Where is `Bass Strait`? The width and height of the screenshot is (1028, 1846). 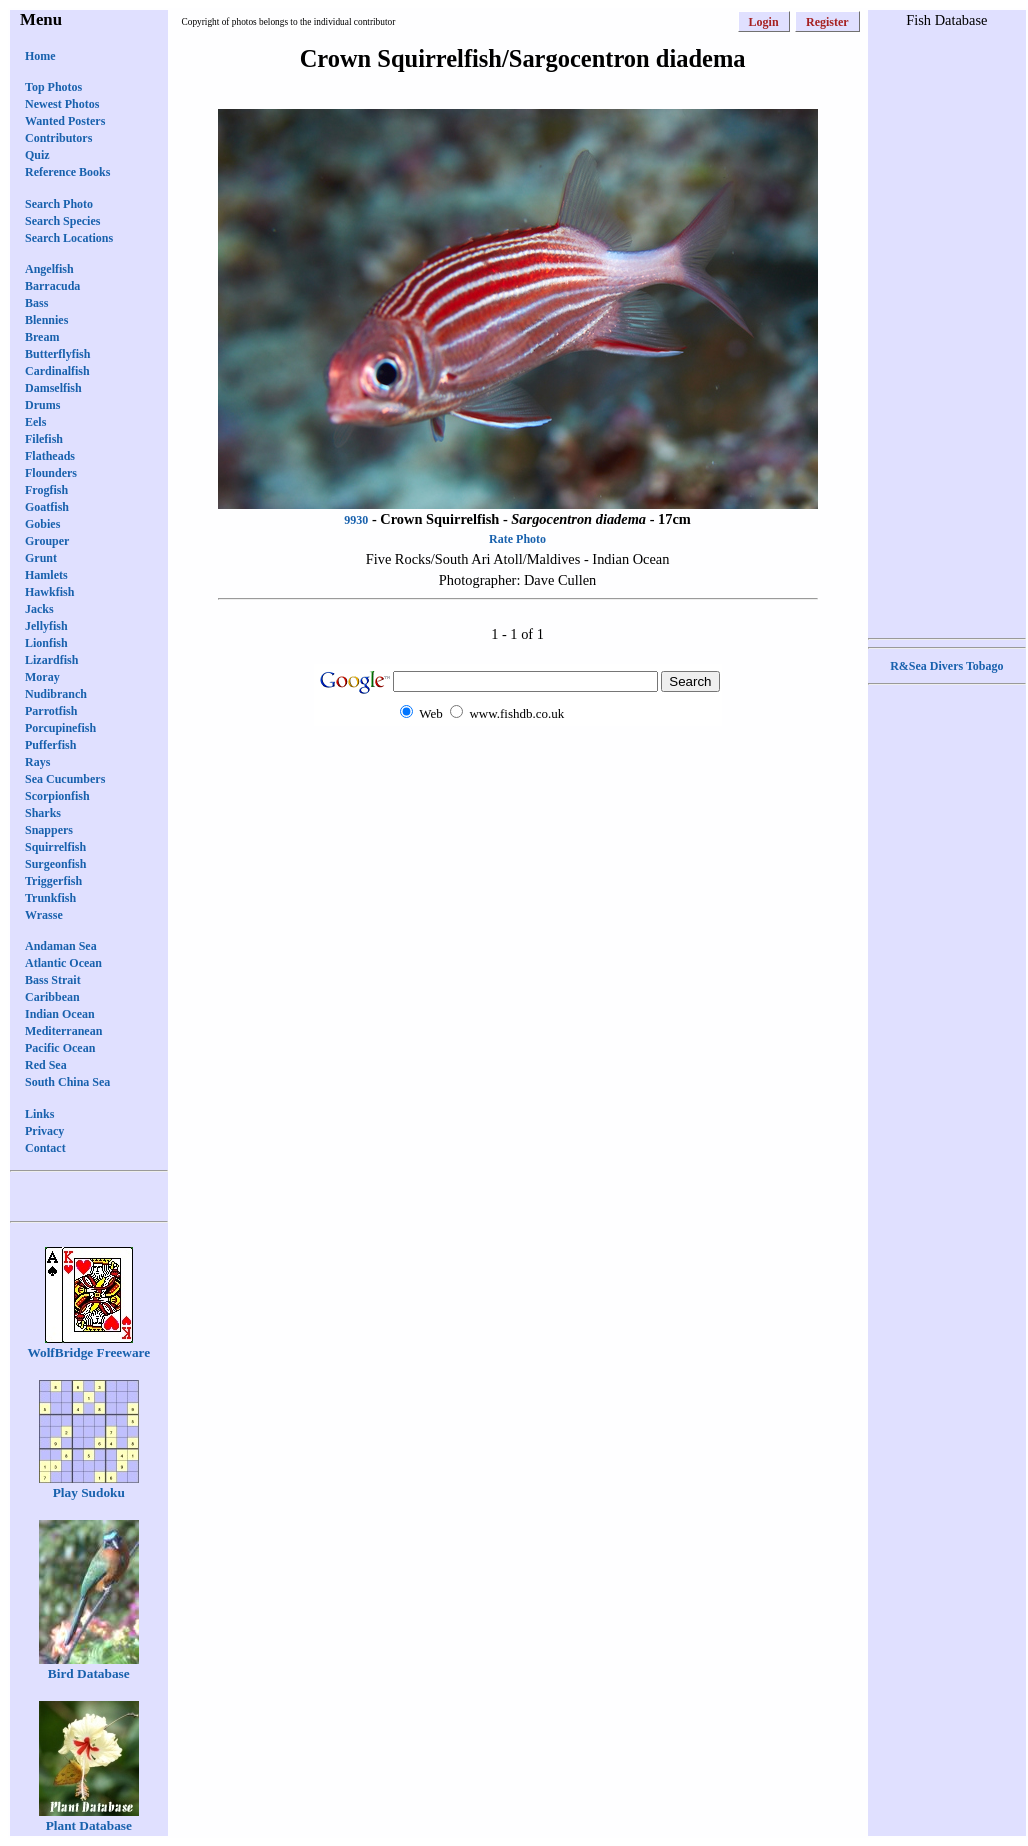 Bass Strait is located at coordinates (53, 980).